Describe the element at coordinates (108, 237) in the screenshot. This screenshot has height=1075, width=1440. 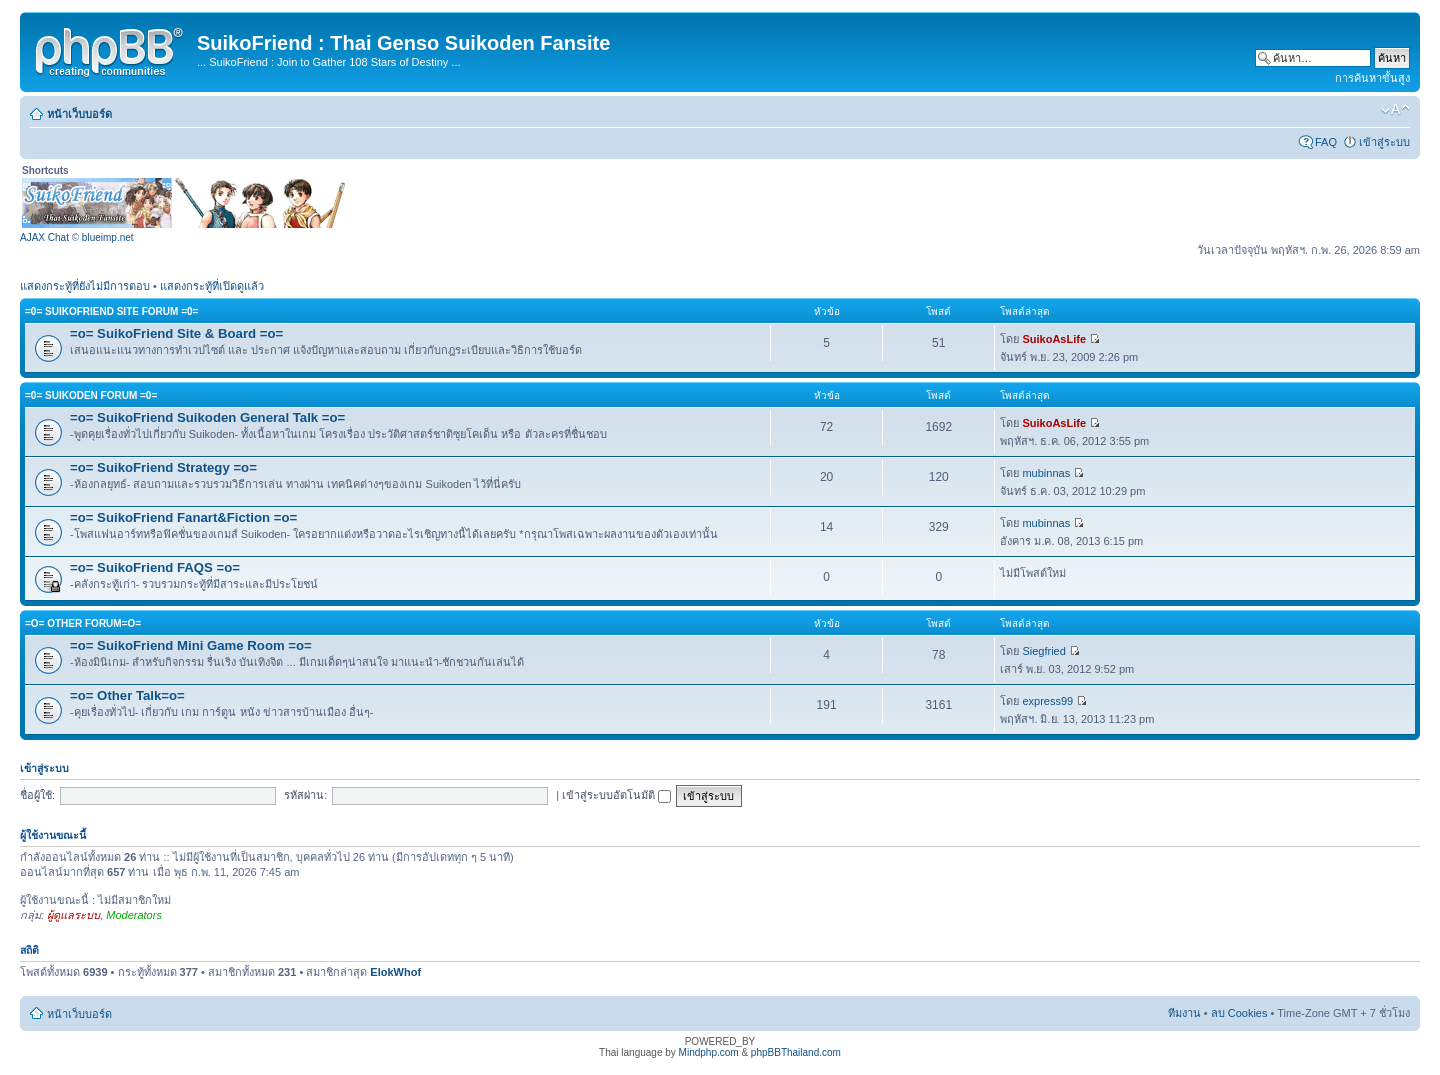
I see `blueimp.net` at that location.